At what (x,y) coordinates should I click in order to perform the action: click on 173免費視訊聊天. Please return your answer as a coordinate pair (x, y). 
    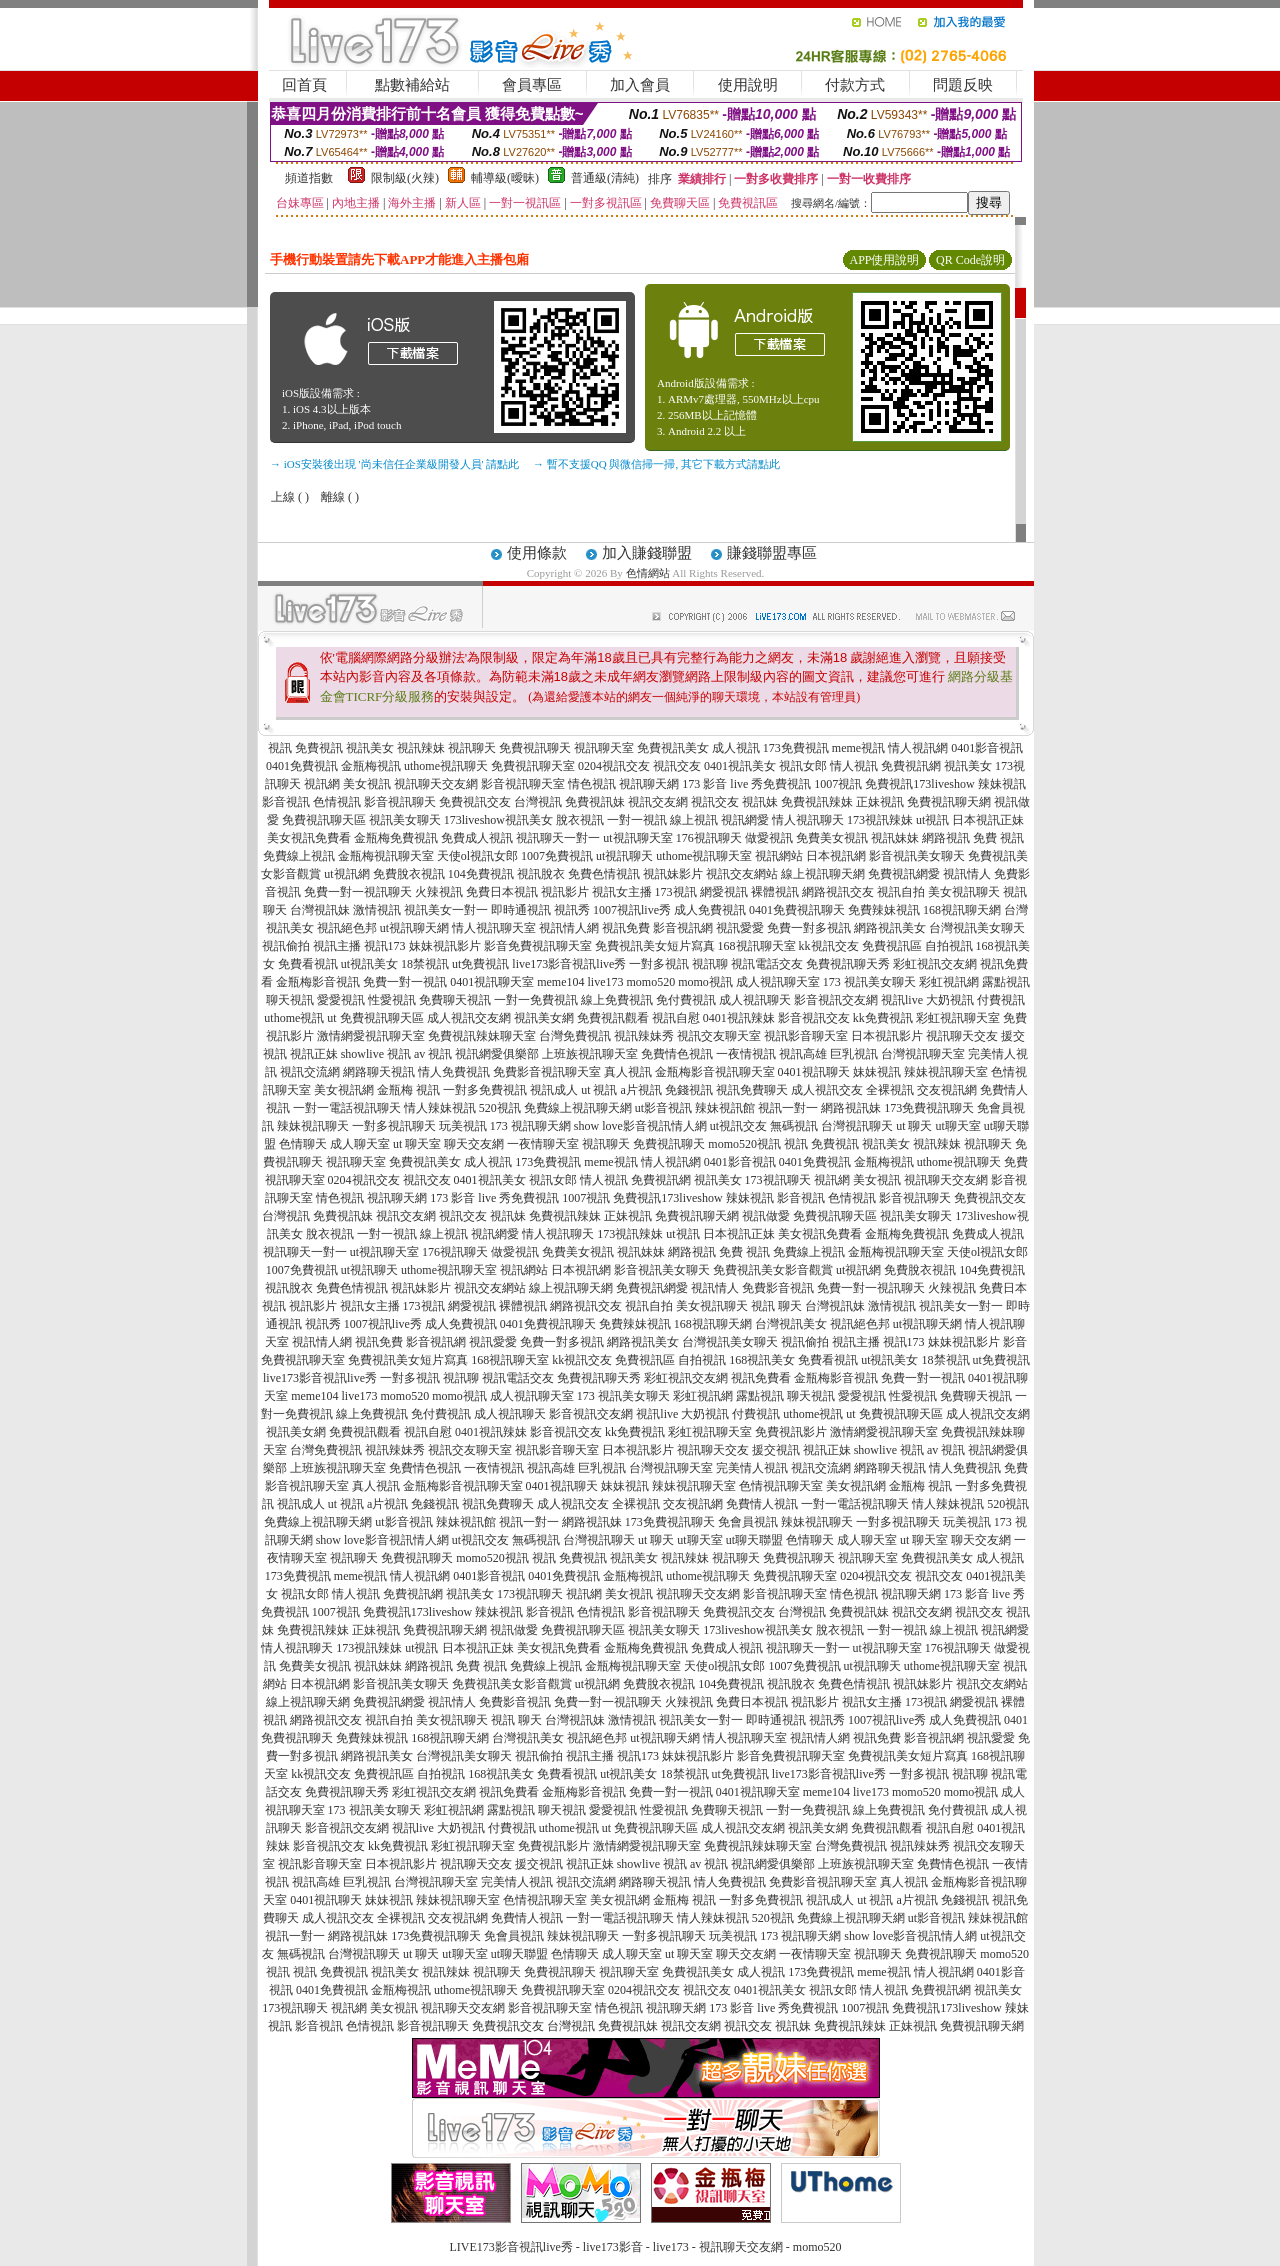
    Looking at the image, I should click on (929, 1108).